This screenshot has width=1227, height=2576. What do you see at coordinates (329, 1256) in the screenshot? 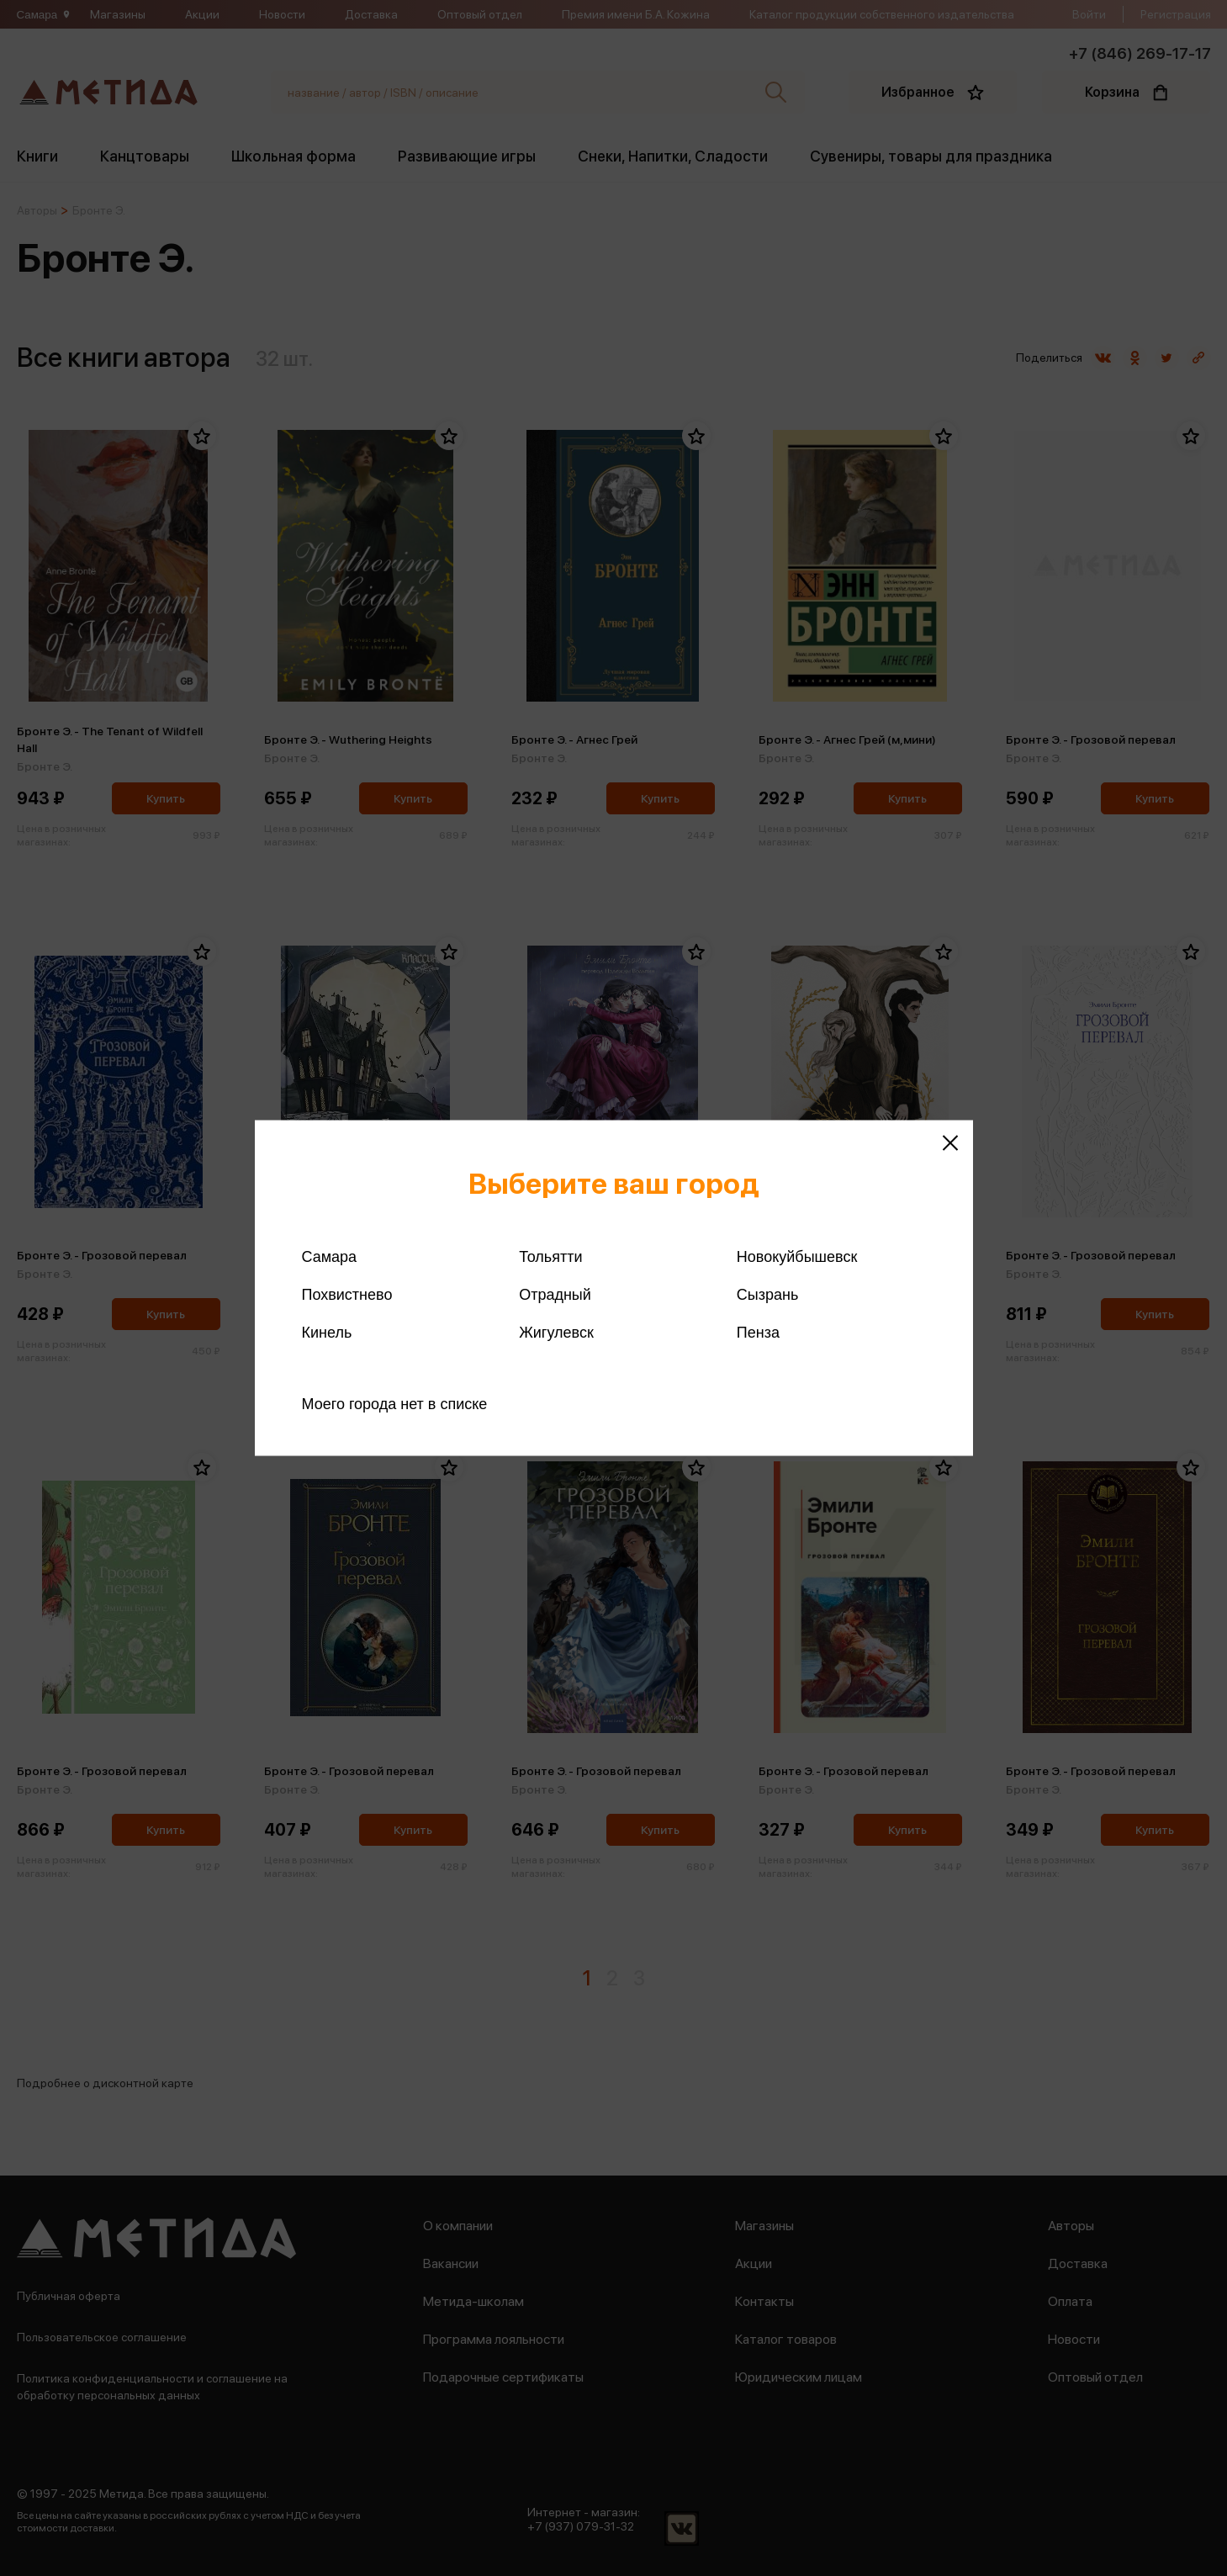
I see `Самара` at bounding box center [329, 1256].